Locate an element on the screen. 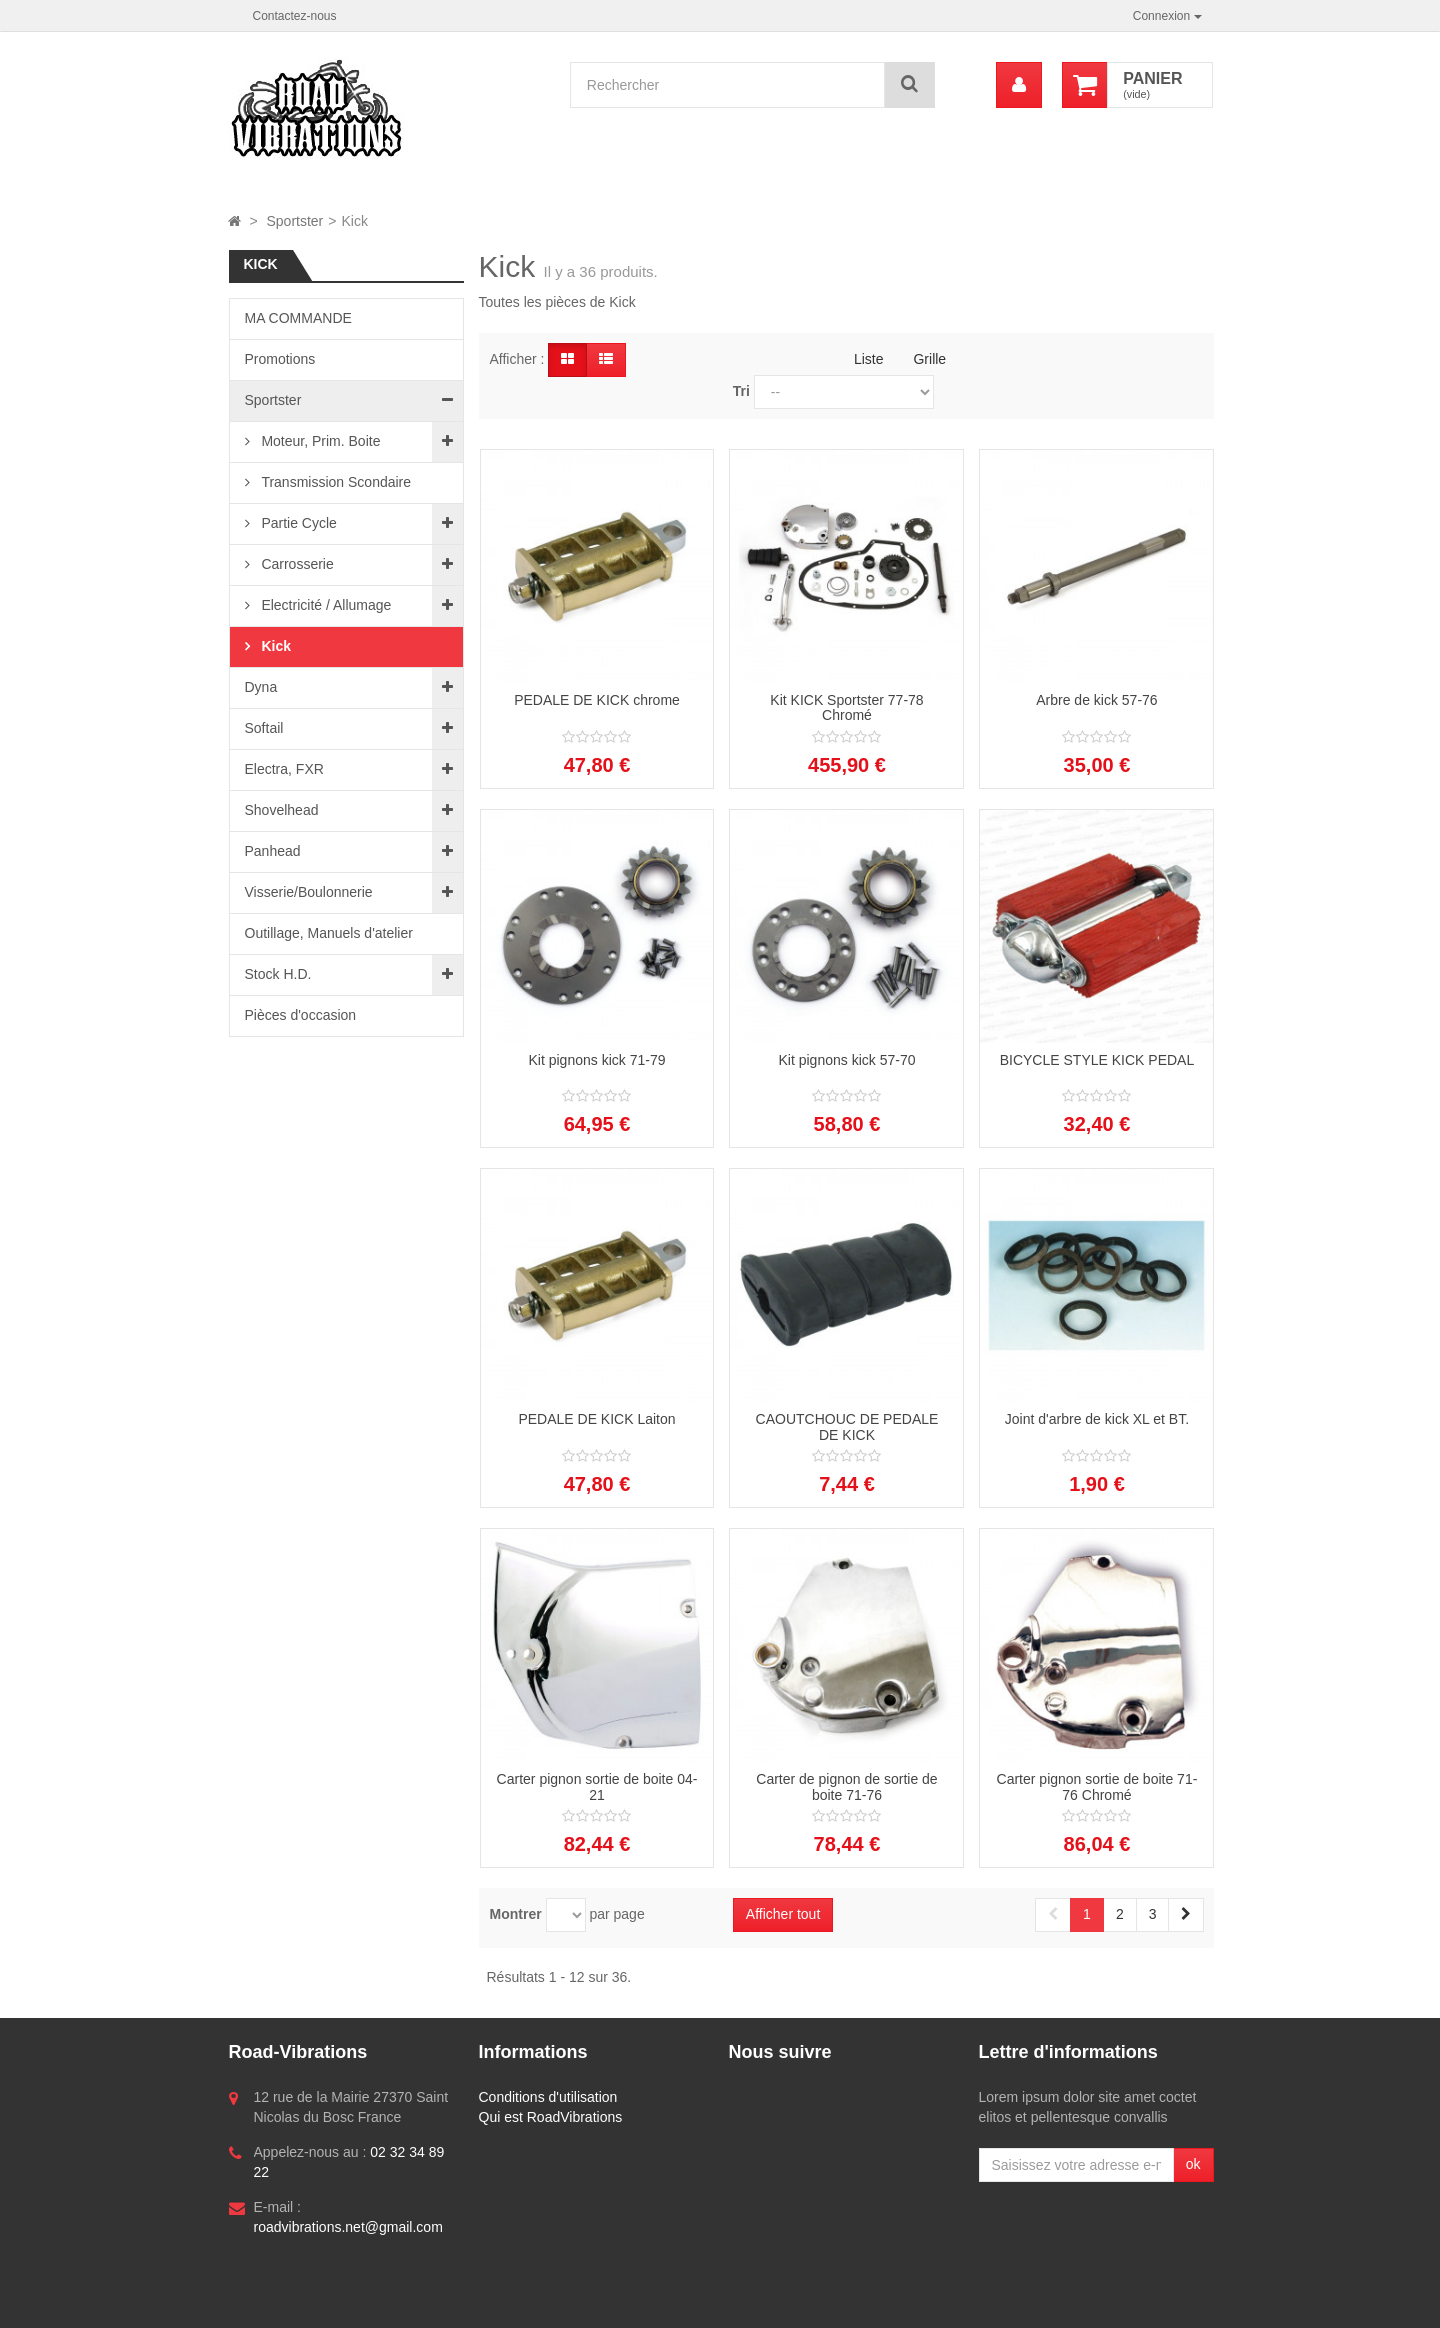 The width and height of the screenshot is (1440, 2328). Tri is located at coordinates (741, 391).